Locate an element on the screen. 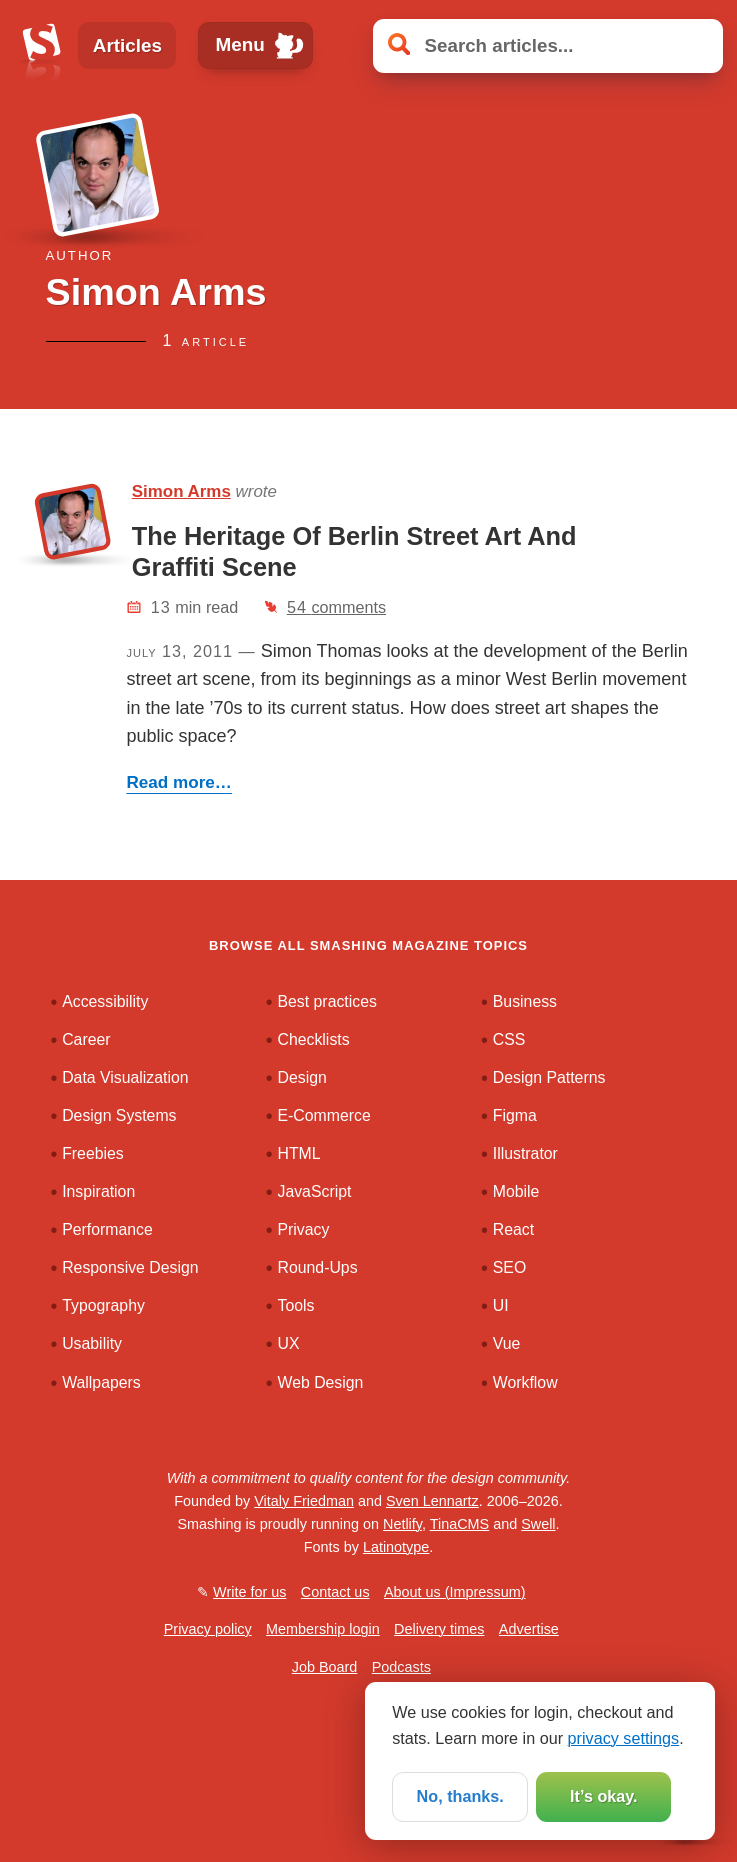 The image size is (737, 1862). Delivery times is located at coordinates (439, 1629).